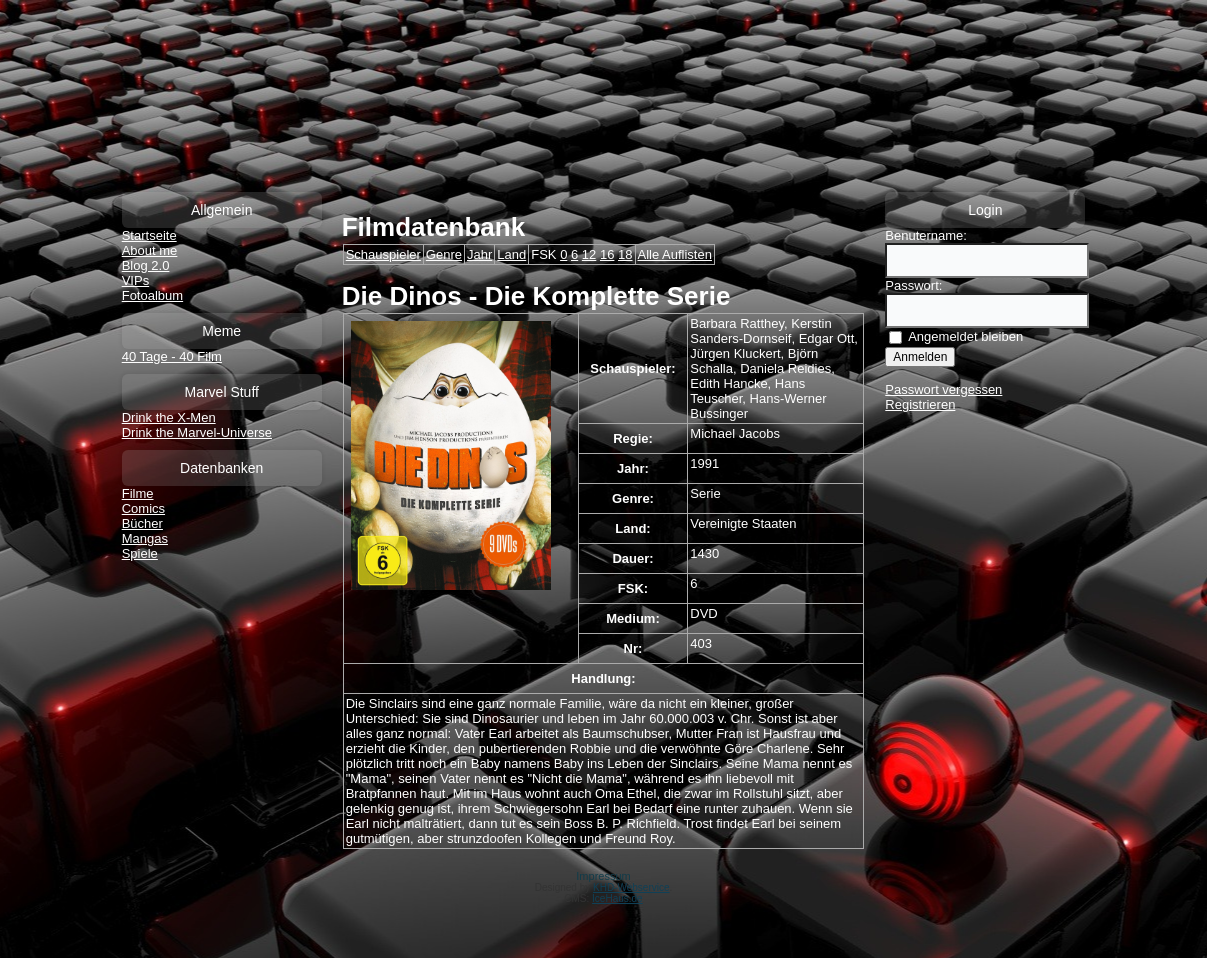 The width and height of the screenshot is (1207, 958). I want to click on 18, so click(625, 254).